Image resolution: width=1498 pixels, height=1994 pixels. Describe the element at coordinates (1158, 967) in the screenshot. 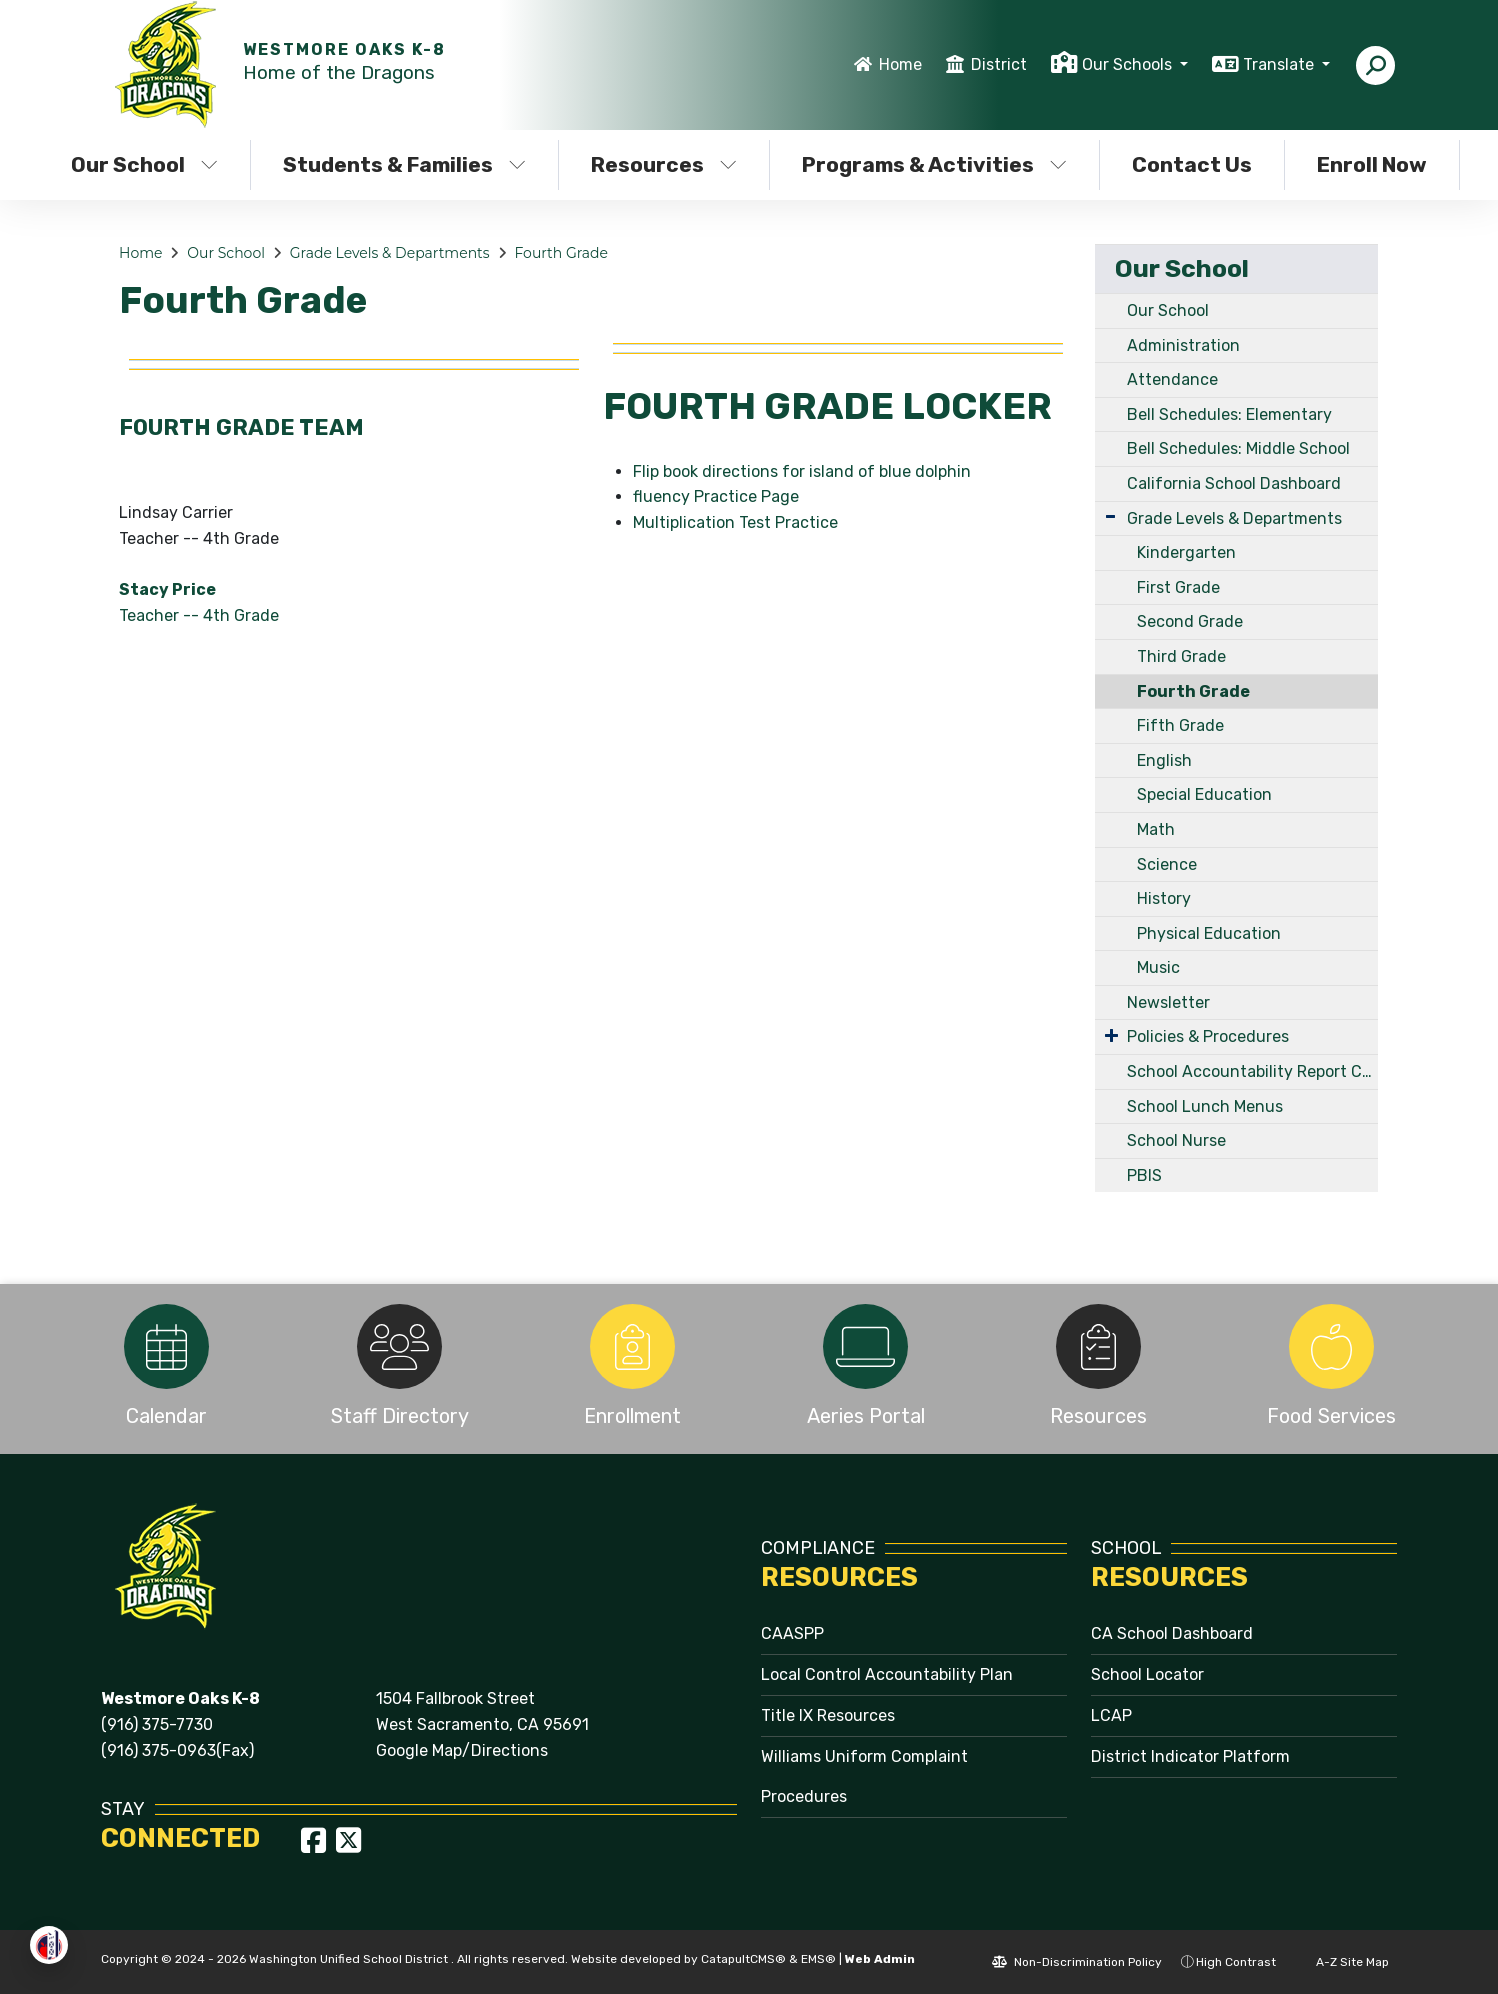

I see `Music` at that location.